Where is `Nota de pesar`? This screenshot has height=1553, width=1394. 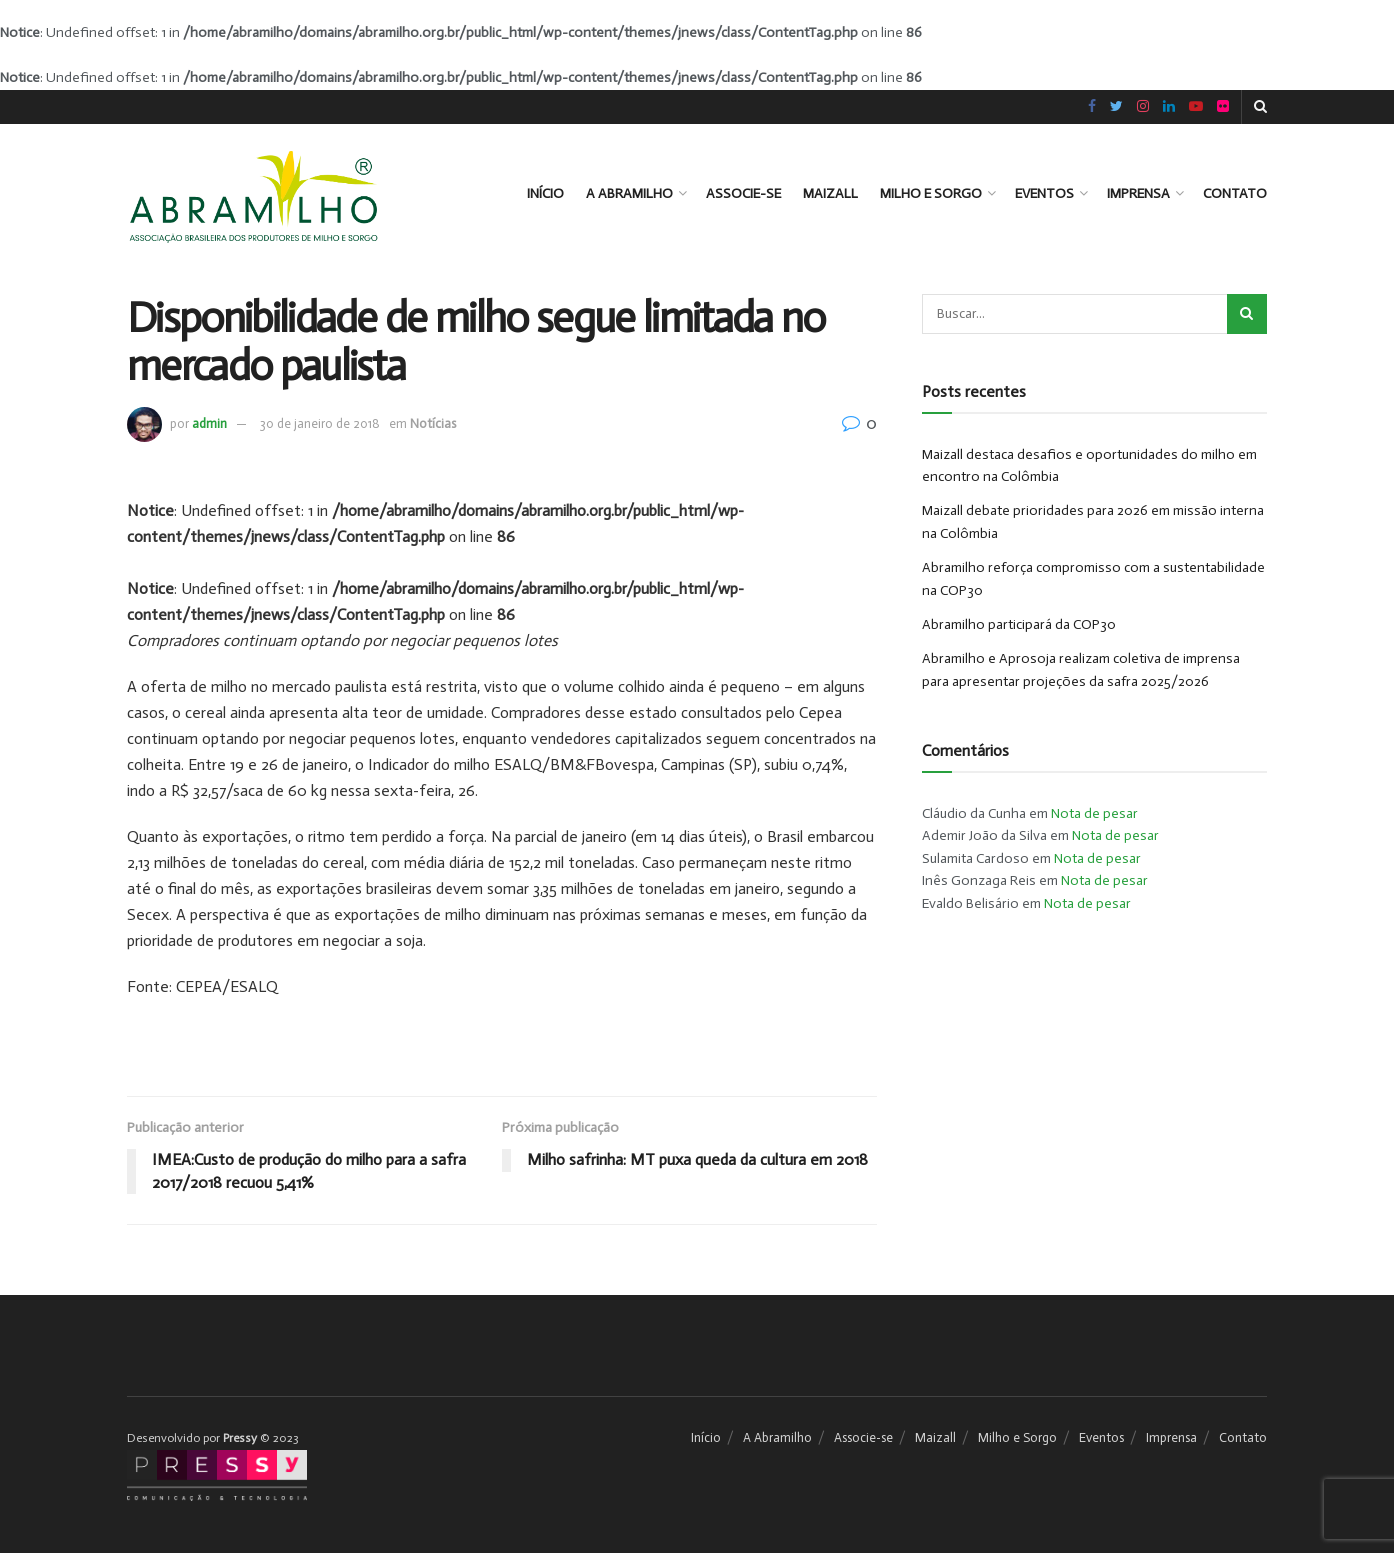 Nota de pesar is located at coordinates (1094, 813).